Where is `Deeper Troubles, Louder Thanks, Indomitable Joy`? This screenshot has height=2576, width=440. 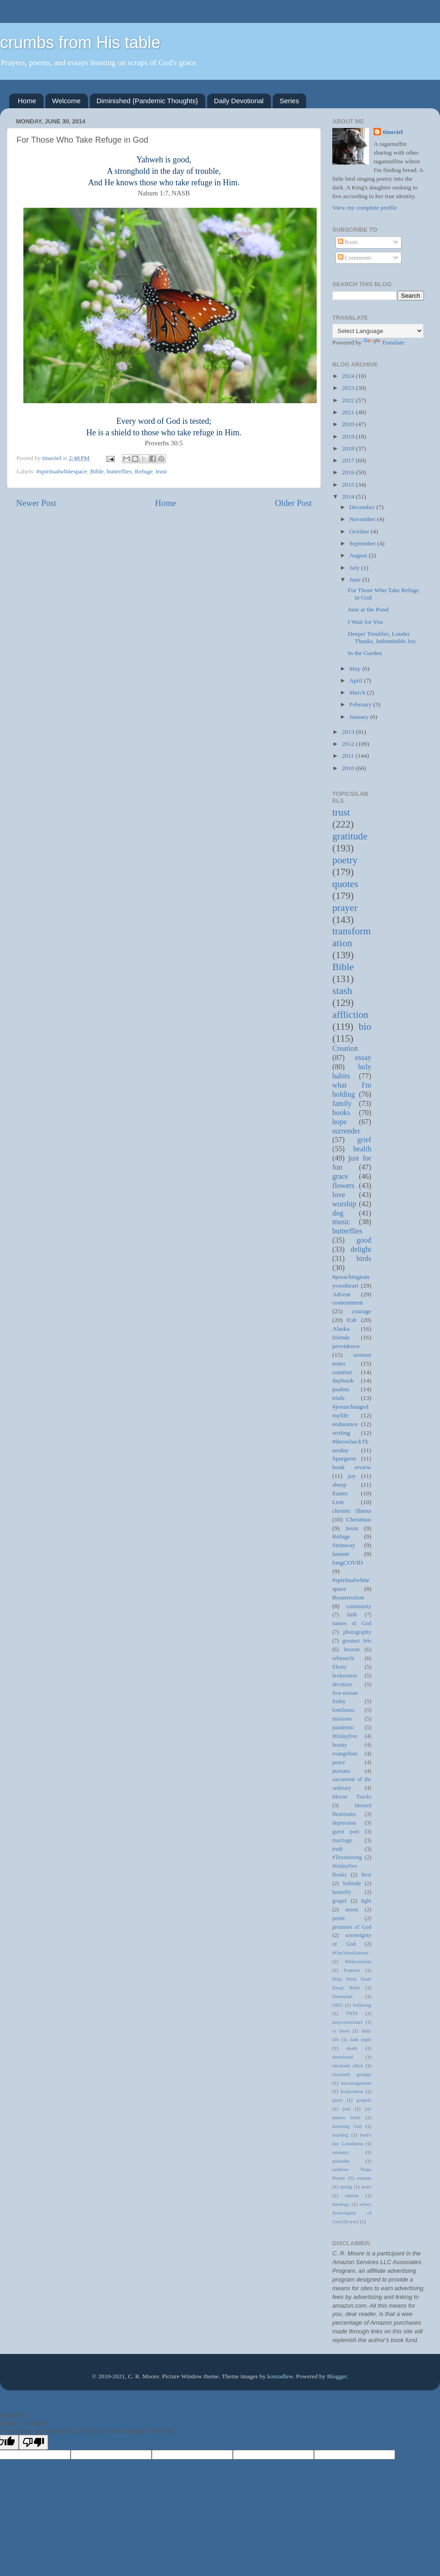
Deeper Troubles, Louder Thanks, Indomitable Joy is located at coordinates (382, 637).